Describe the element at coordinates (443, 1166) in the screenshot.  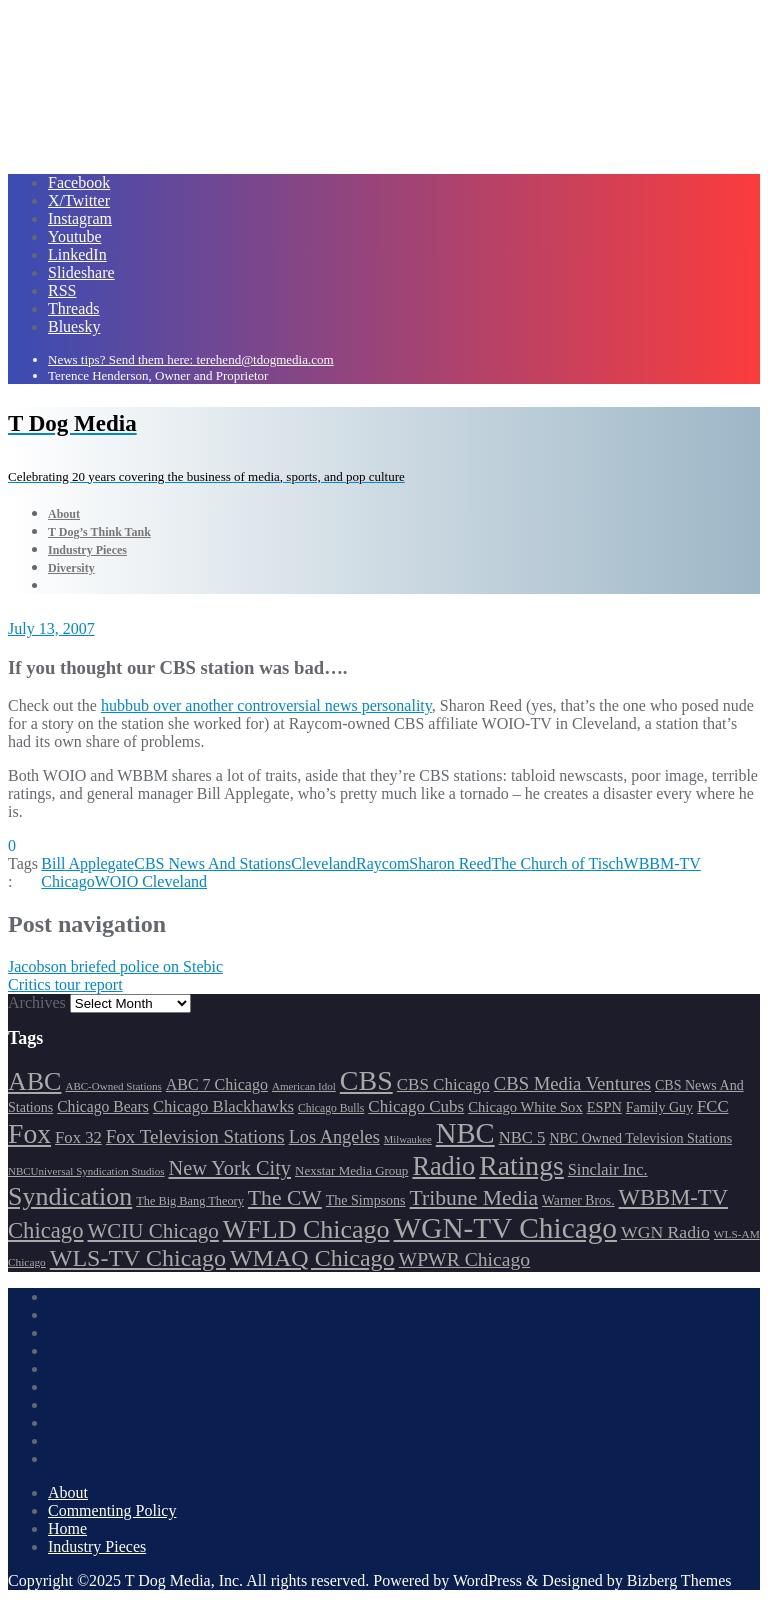
I see `Radio [Radio (413 items)]` at that location.